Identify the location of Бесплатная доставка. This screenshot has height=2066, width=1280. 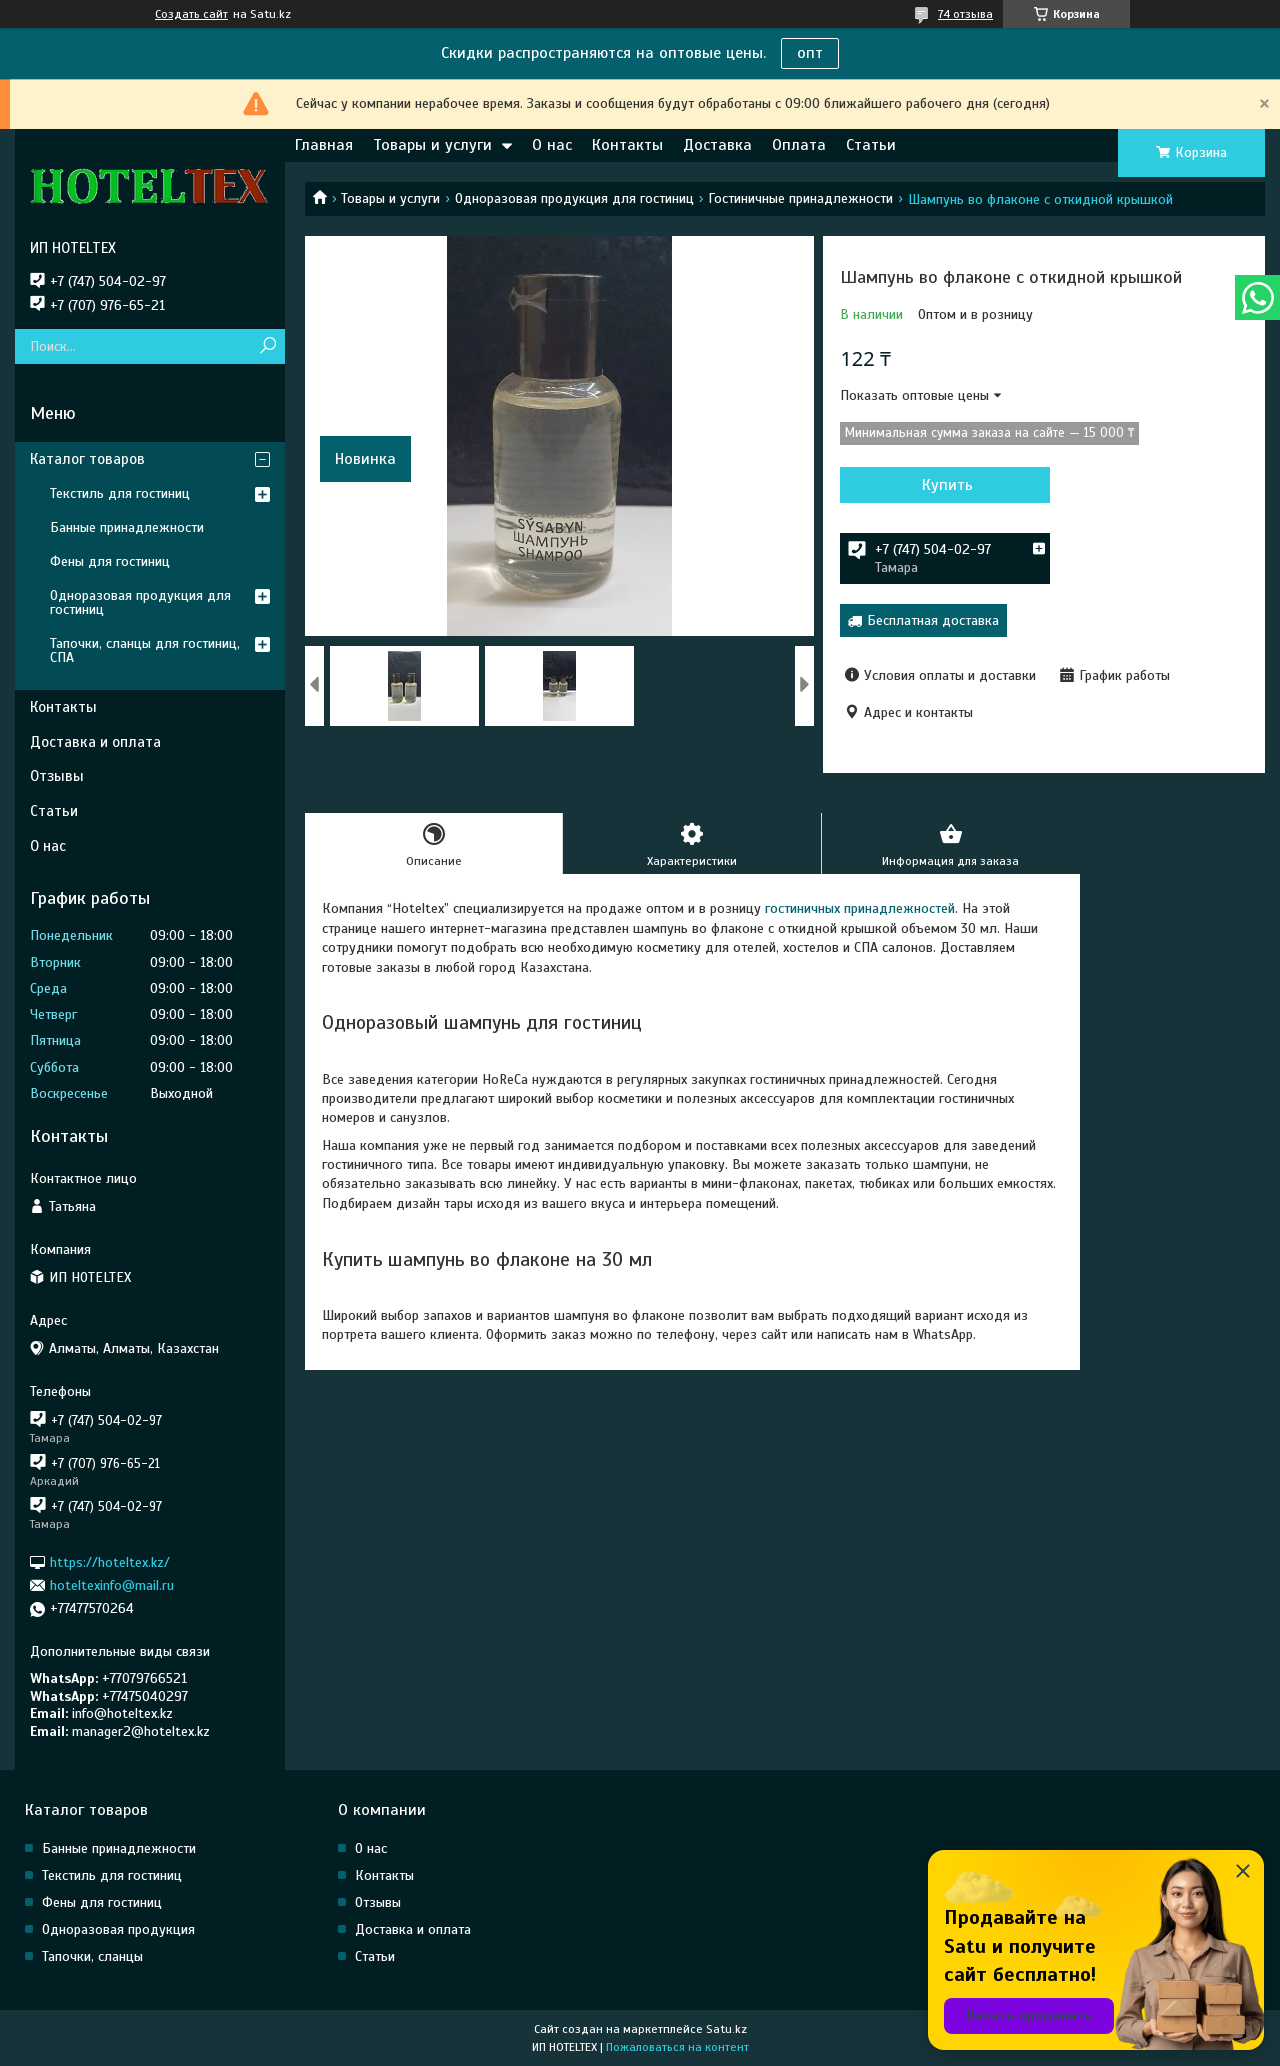
(933, 620).